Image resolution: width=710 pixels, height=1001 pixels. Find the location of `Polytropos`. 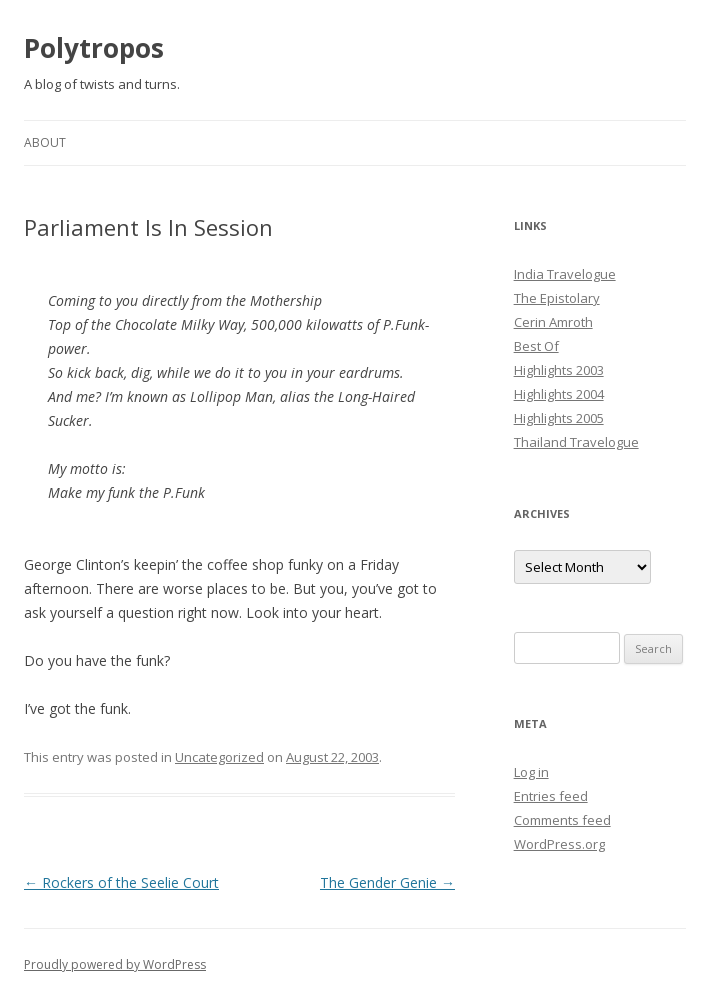

Polytropos is located at coordinates (94, 48).